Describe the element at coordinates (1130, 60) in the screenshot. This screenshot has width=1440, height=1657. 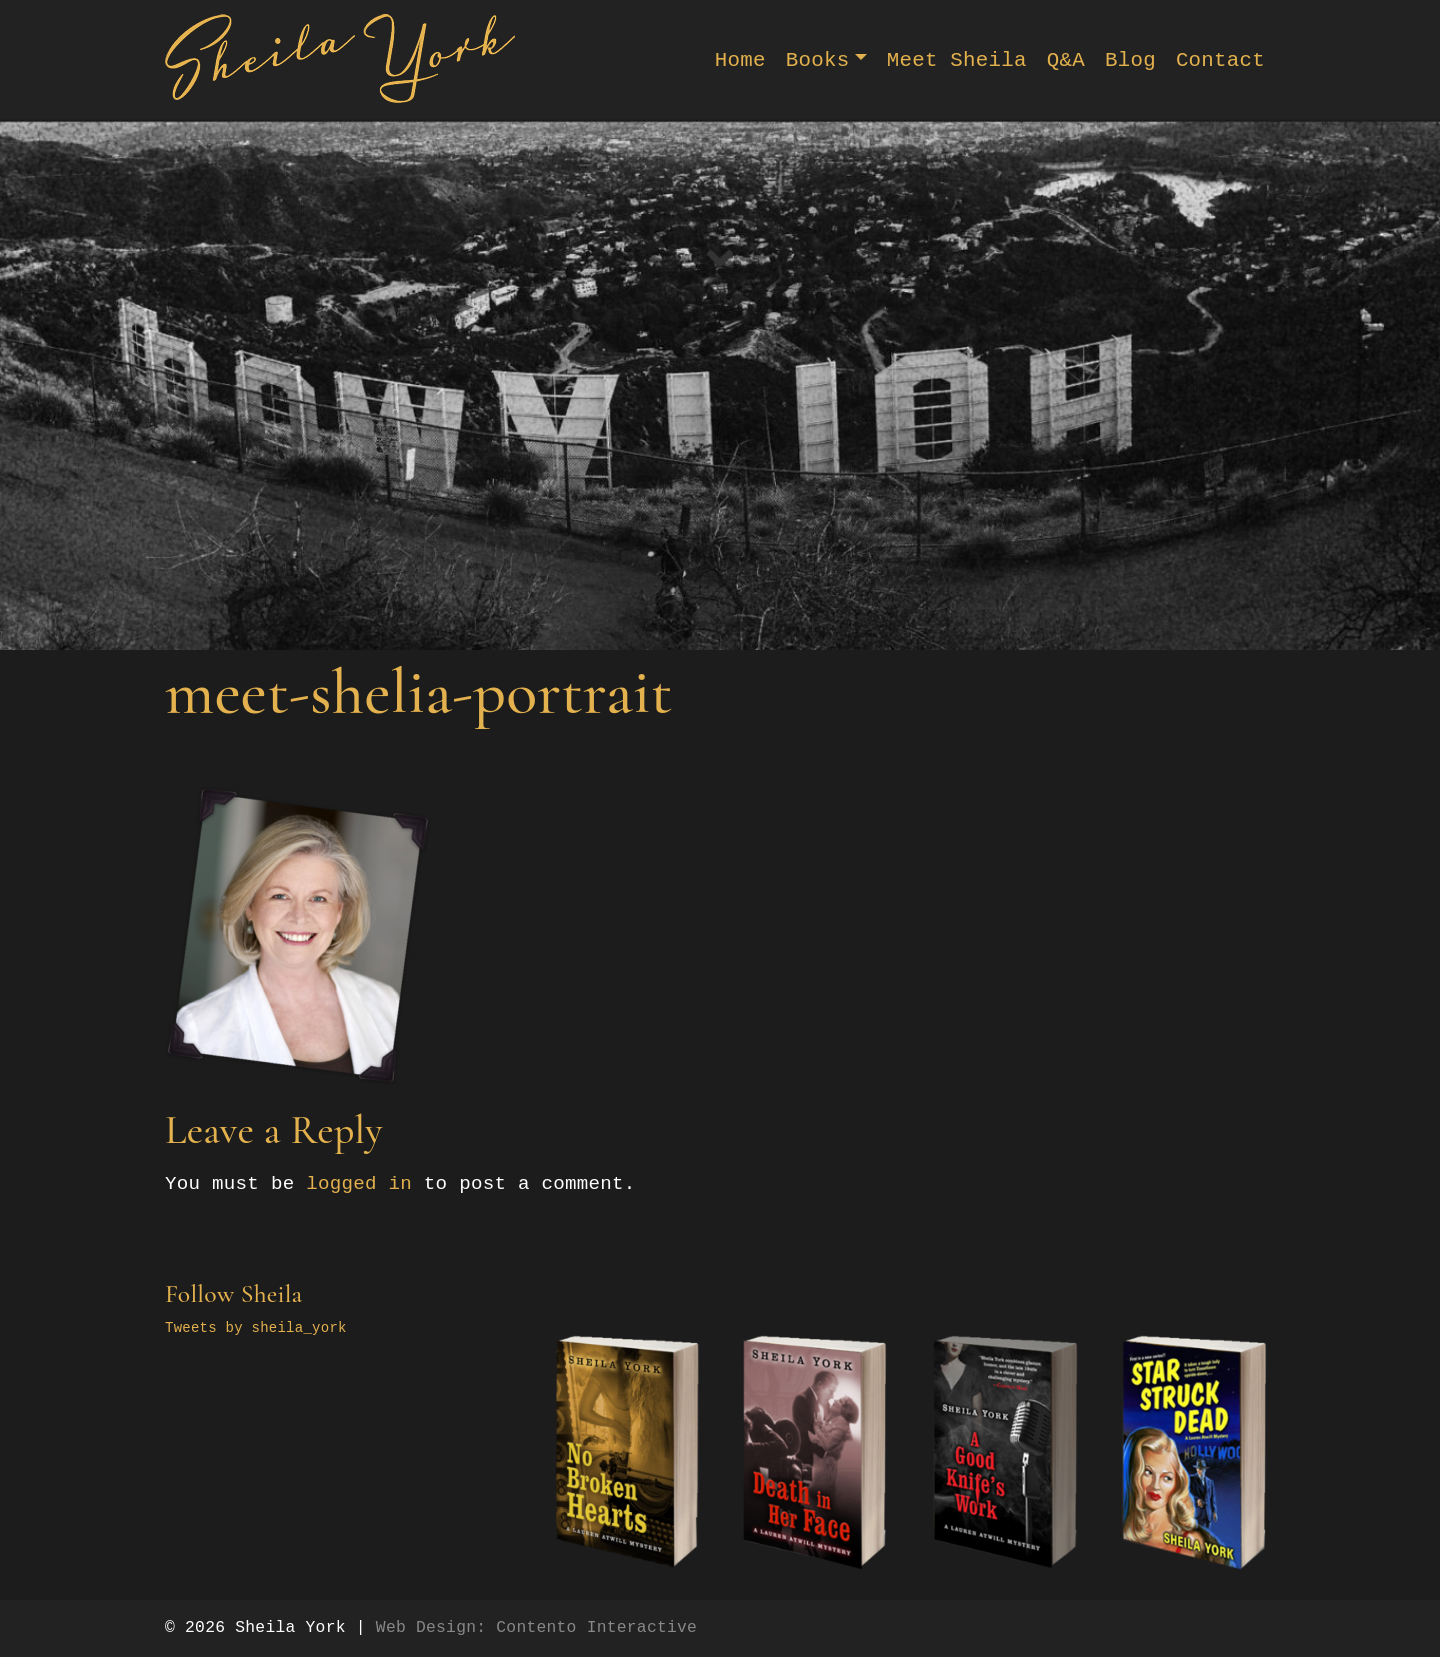
I see `Blog` at that location.